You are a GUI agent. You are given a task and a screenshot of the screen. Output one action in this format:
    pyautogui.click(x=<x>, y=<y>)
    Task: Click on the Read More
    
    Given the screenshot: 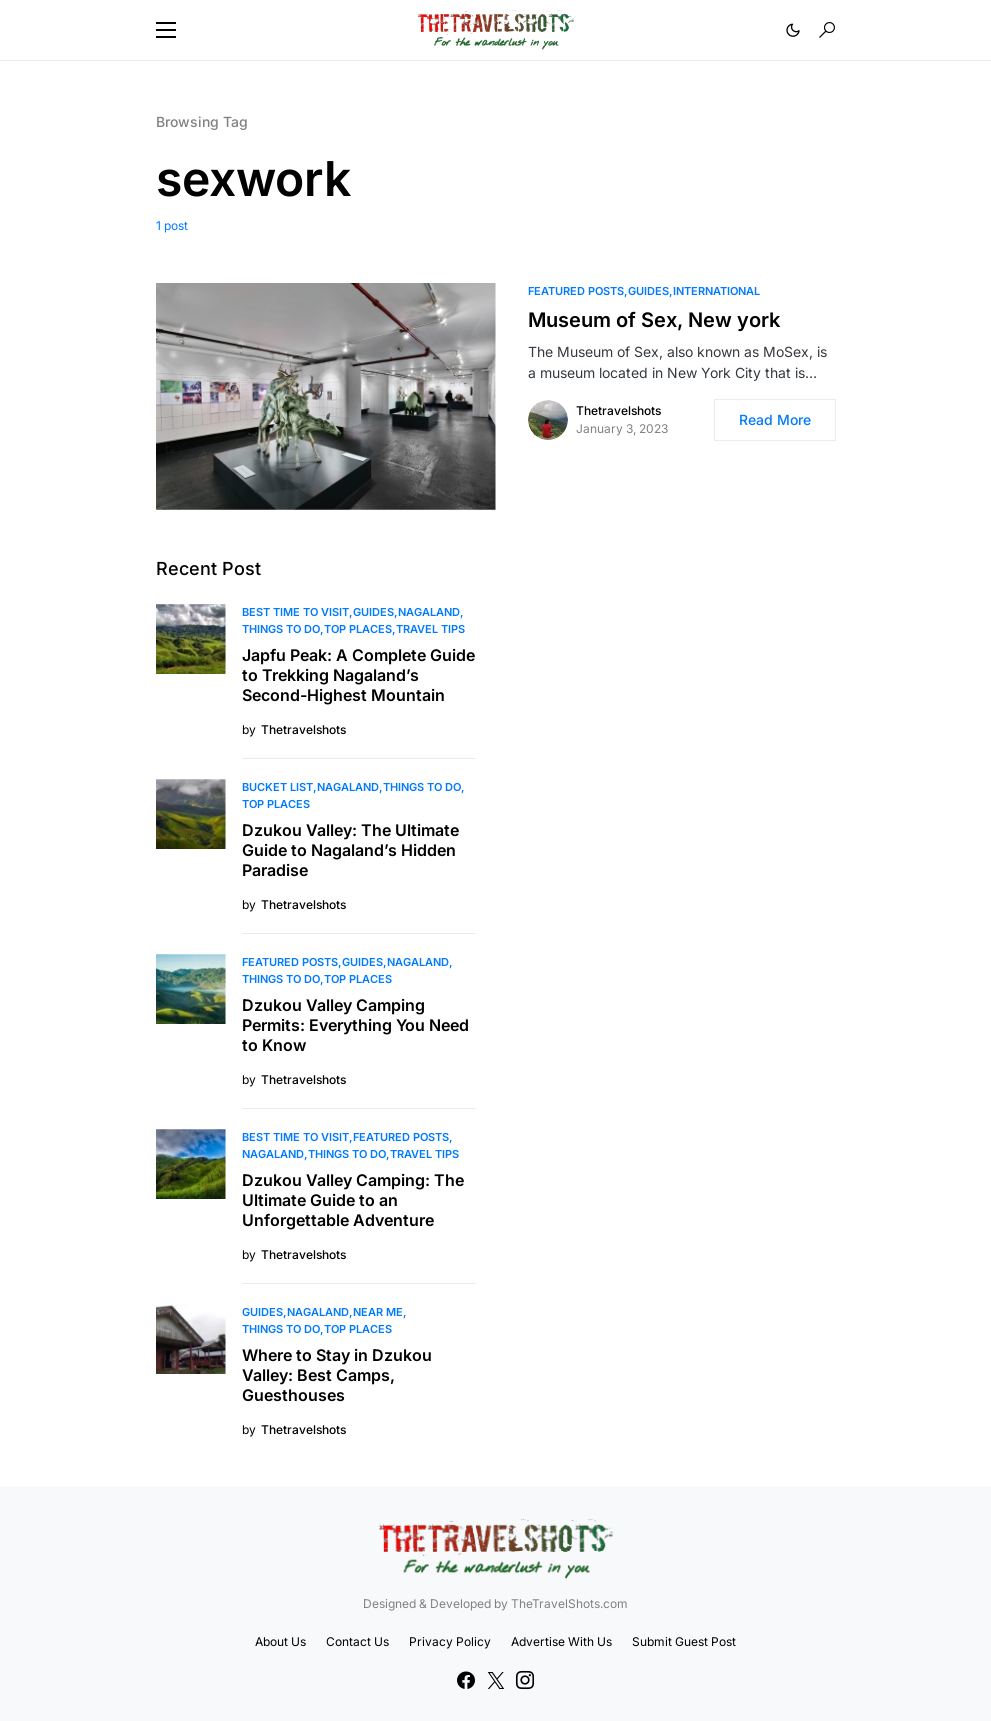 What is the action you would take?
    pyautogui.click(x=775, y=419)
    